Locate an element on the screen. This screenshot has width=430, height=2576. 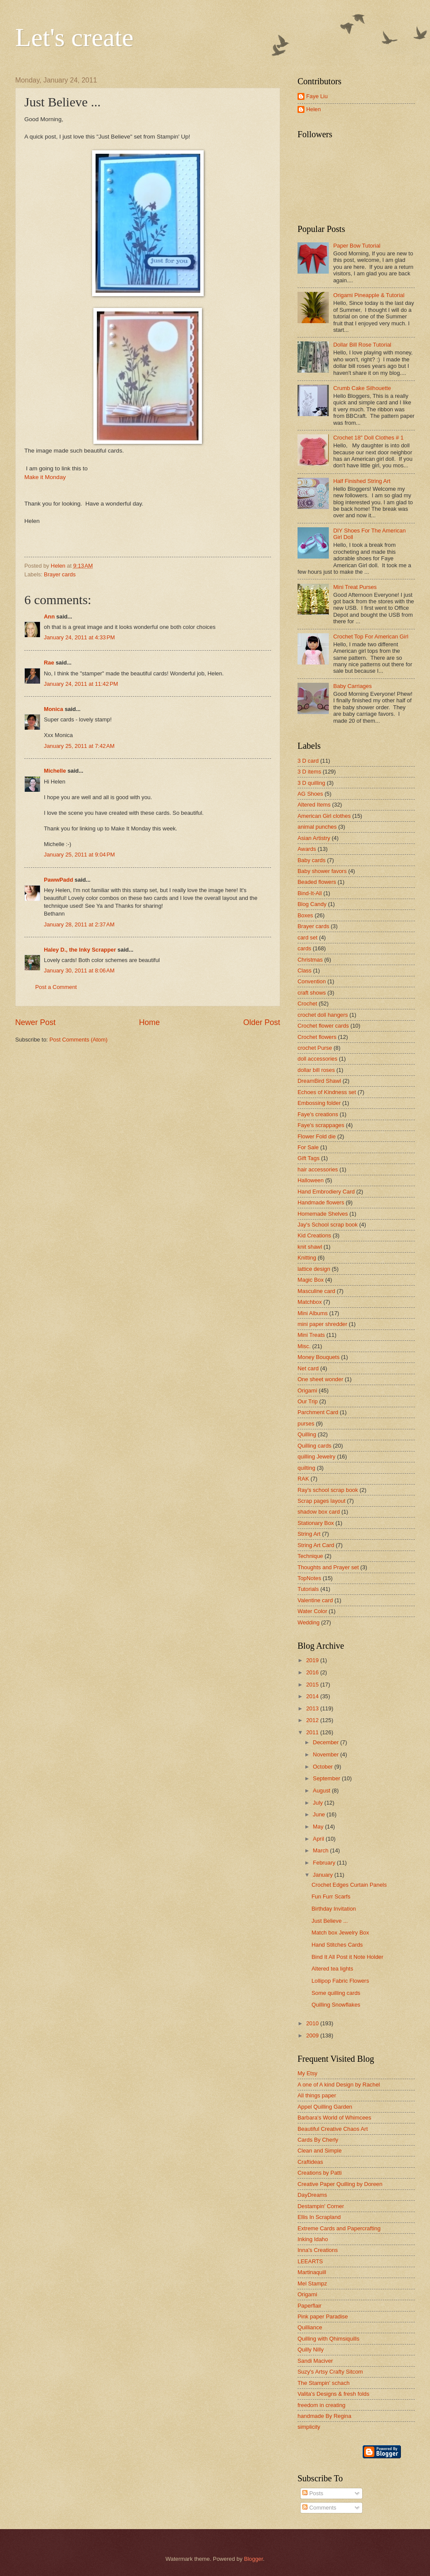
Newer Post is located at coordinates (35, 1022).